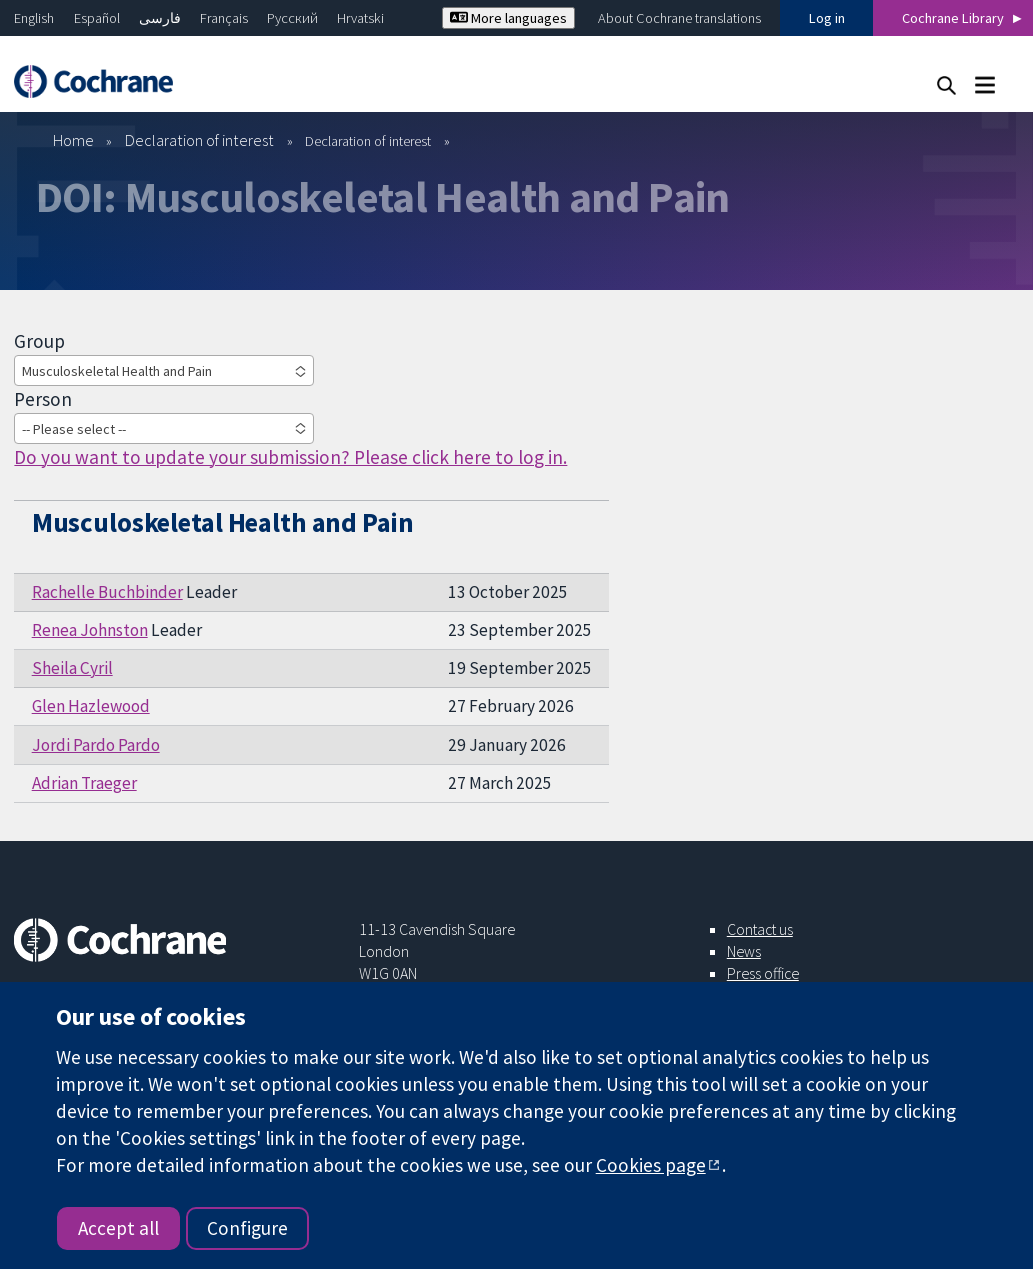 The width and height of the screenshot is (1033, 1269). What do you see at coordinates (34, 18) in the screenshot?
I see `English` at bounding box center [34, 18].